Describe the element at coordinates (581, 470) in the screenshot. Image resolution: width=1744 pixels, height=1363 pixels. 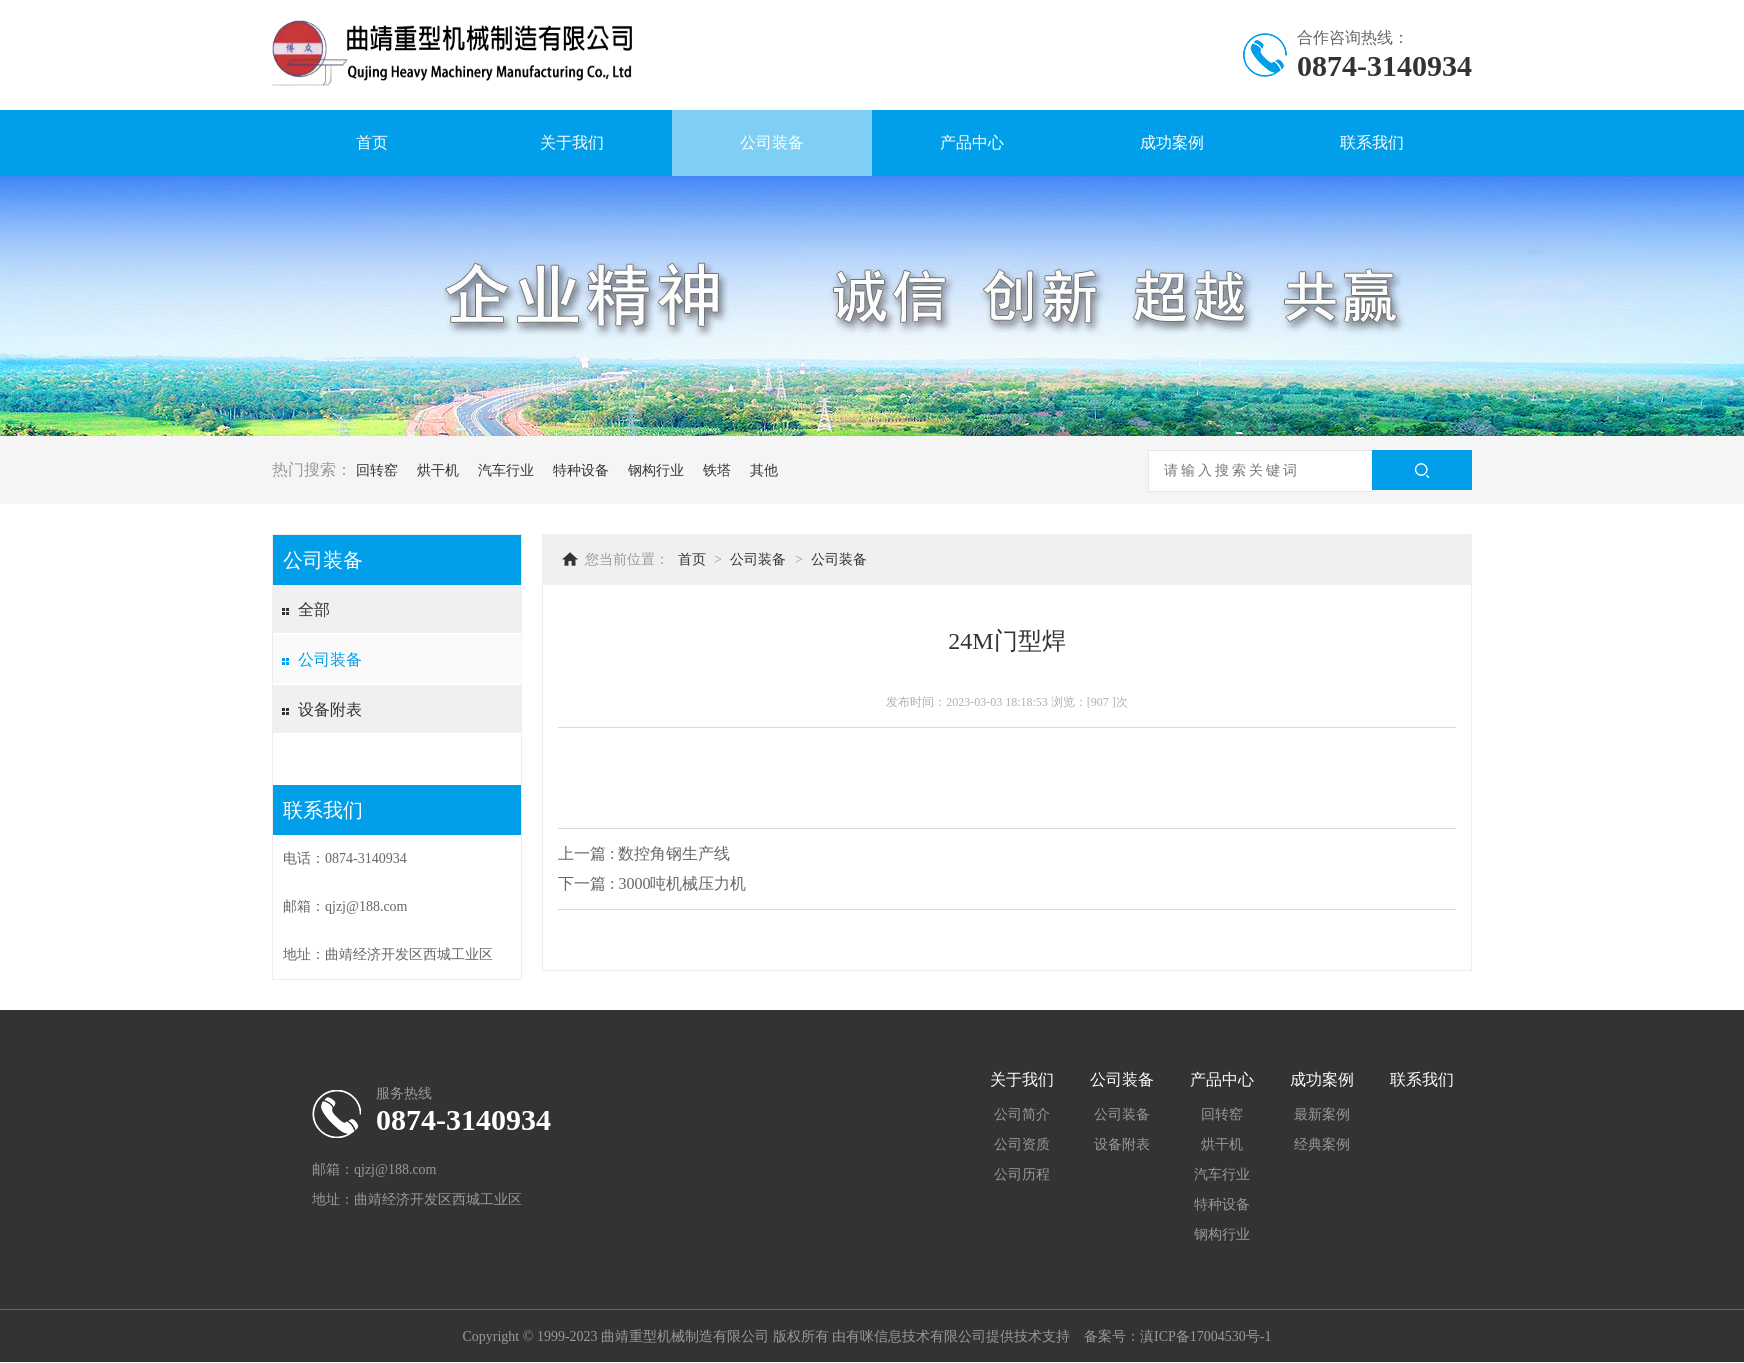
I see `特种设备` at that location.